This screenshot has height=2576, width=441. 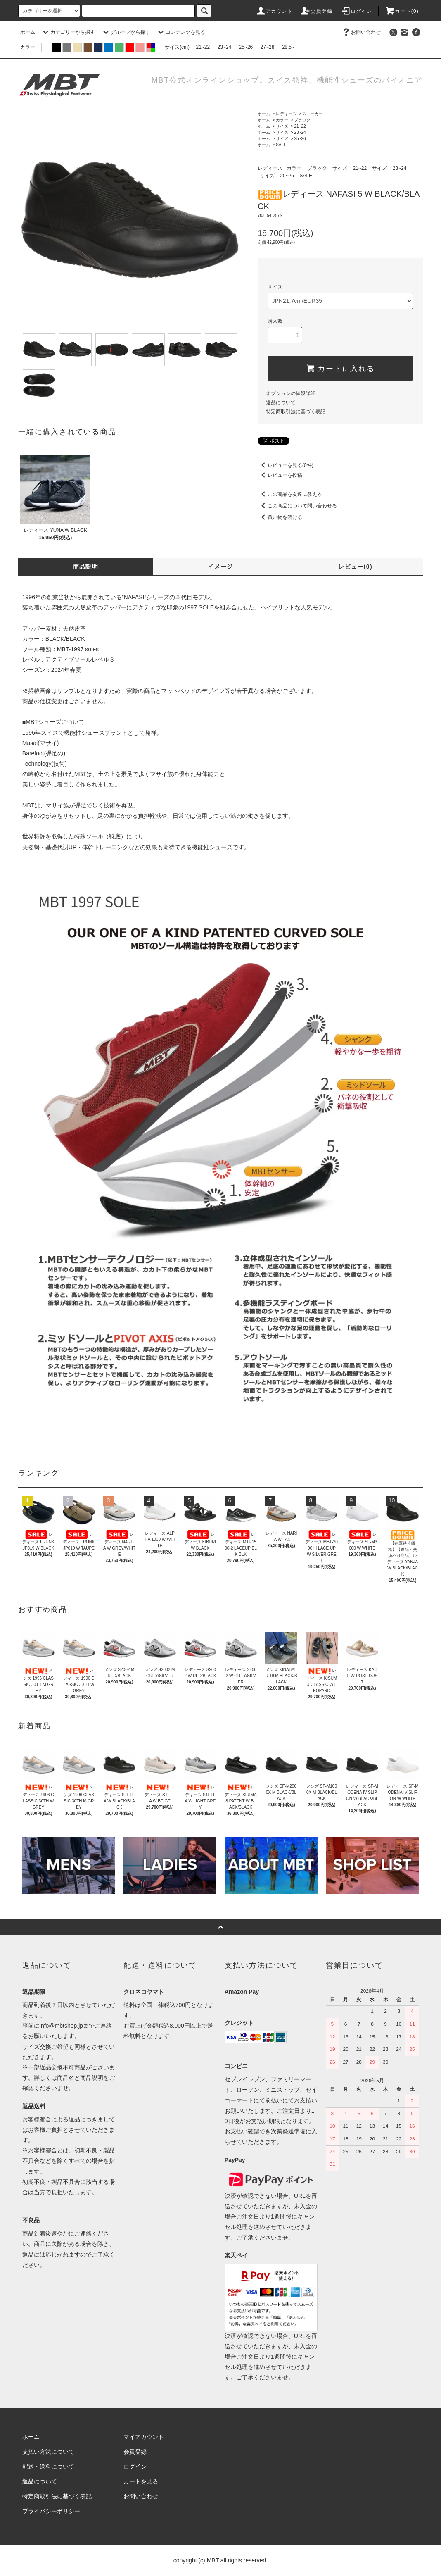 I want to click on 返品について, so click(x=281, y=402).